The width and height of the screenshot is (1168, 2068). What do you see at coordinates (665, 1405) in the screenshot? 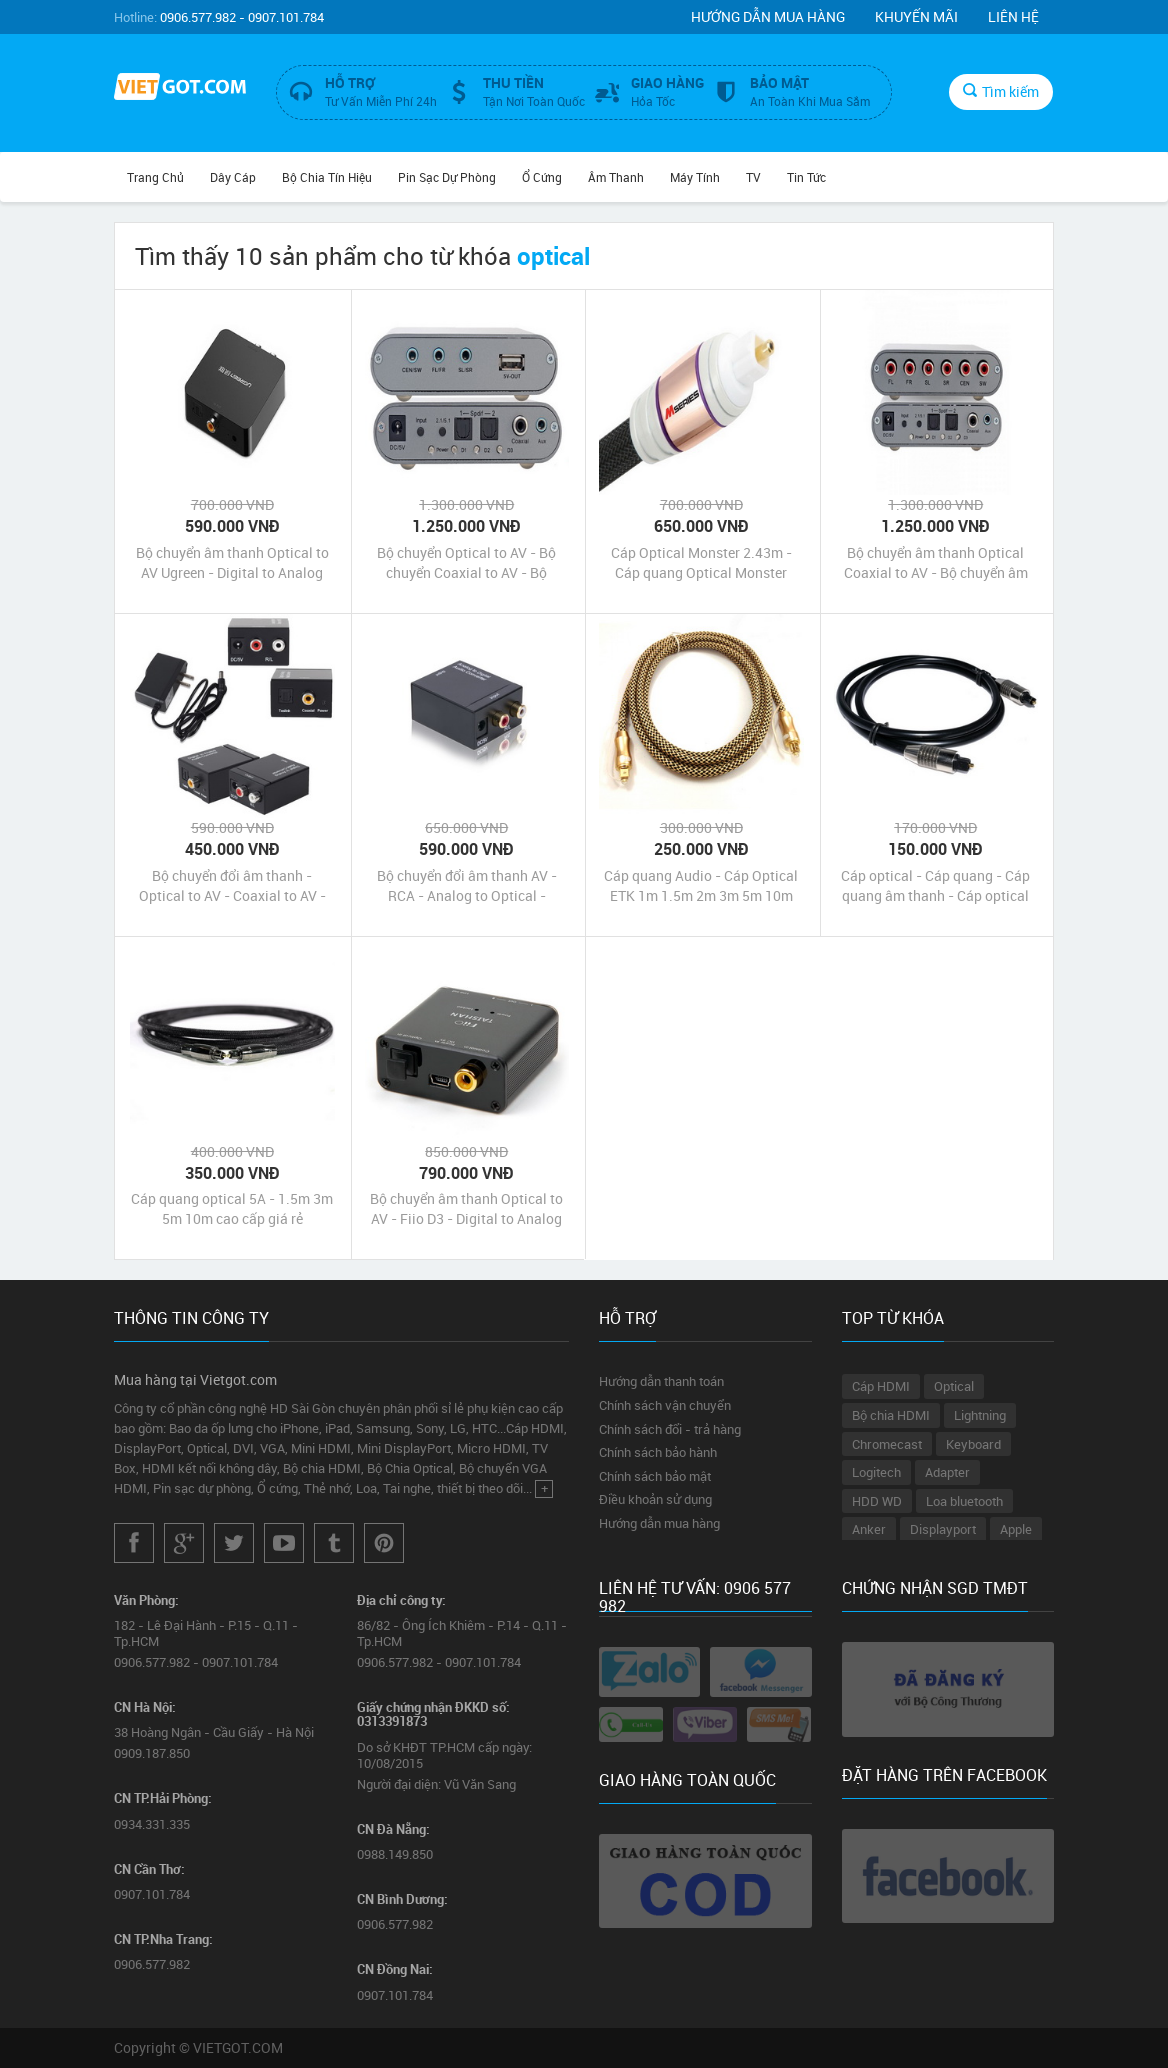
I see `Chính sách vận chuyển` at bounding box center [665, 1405].